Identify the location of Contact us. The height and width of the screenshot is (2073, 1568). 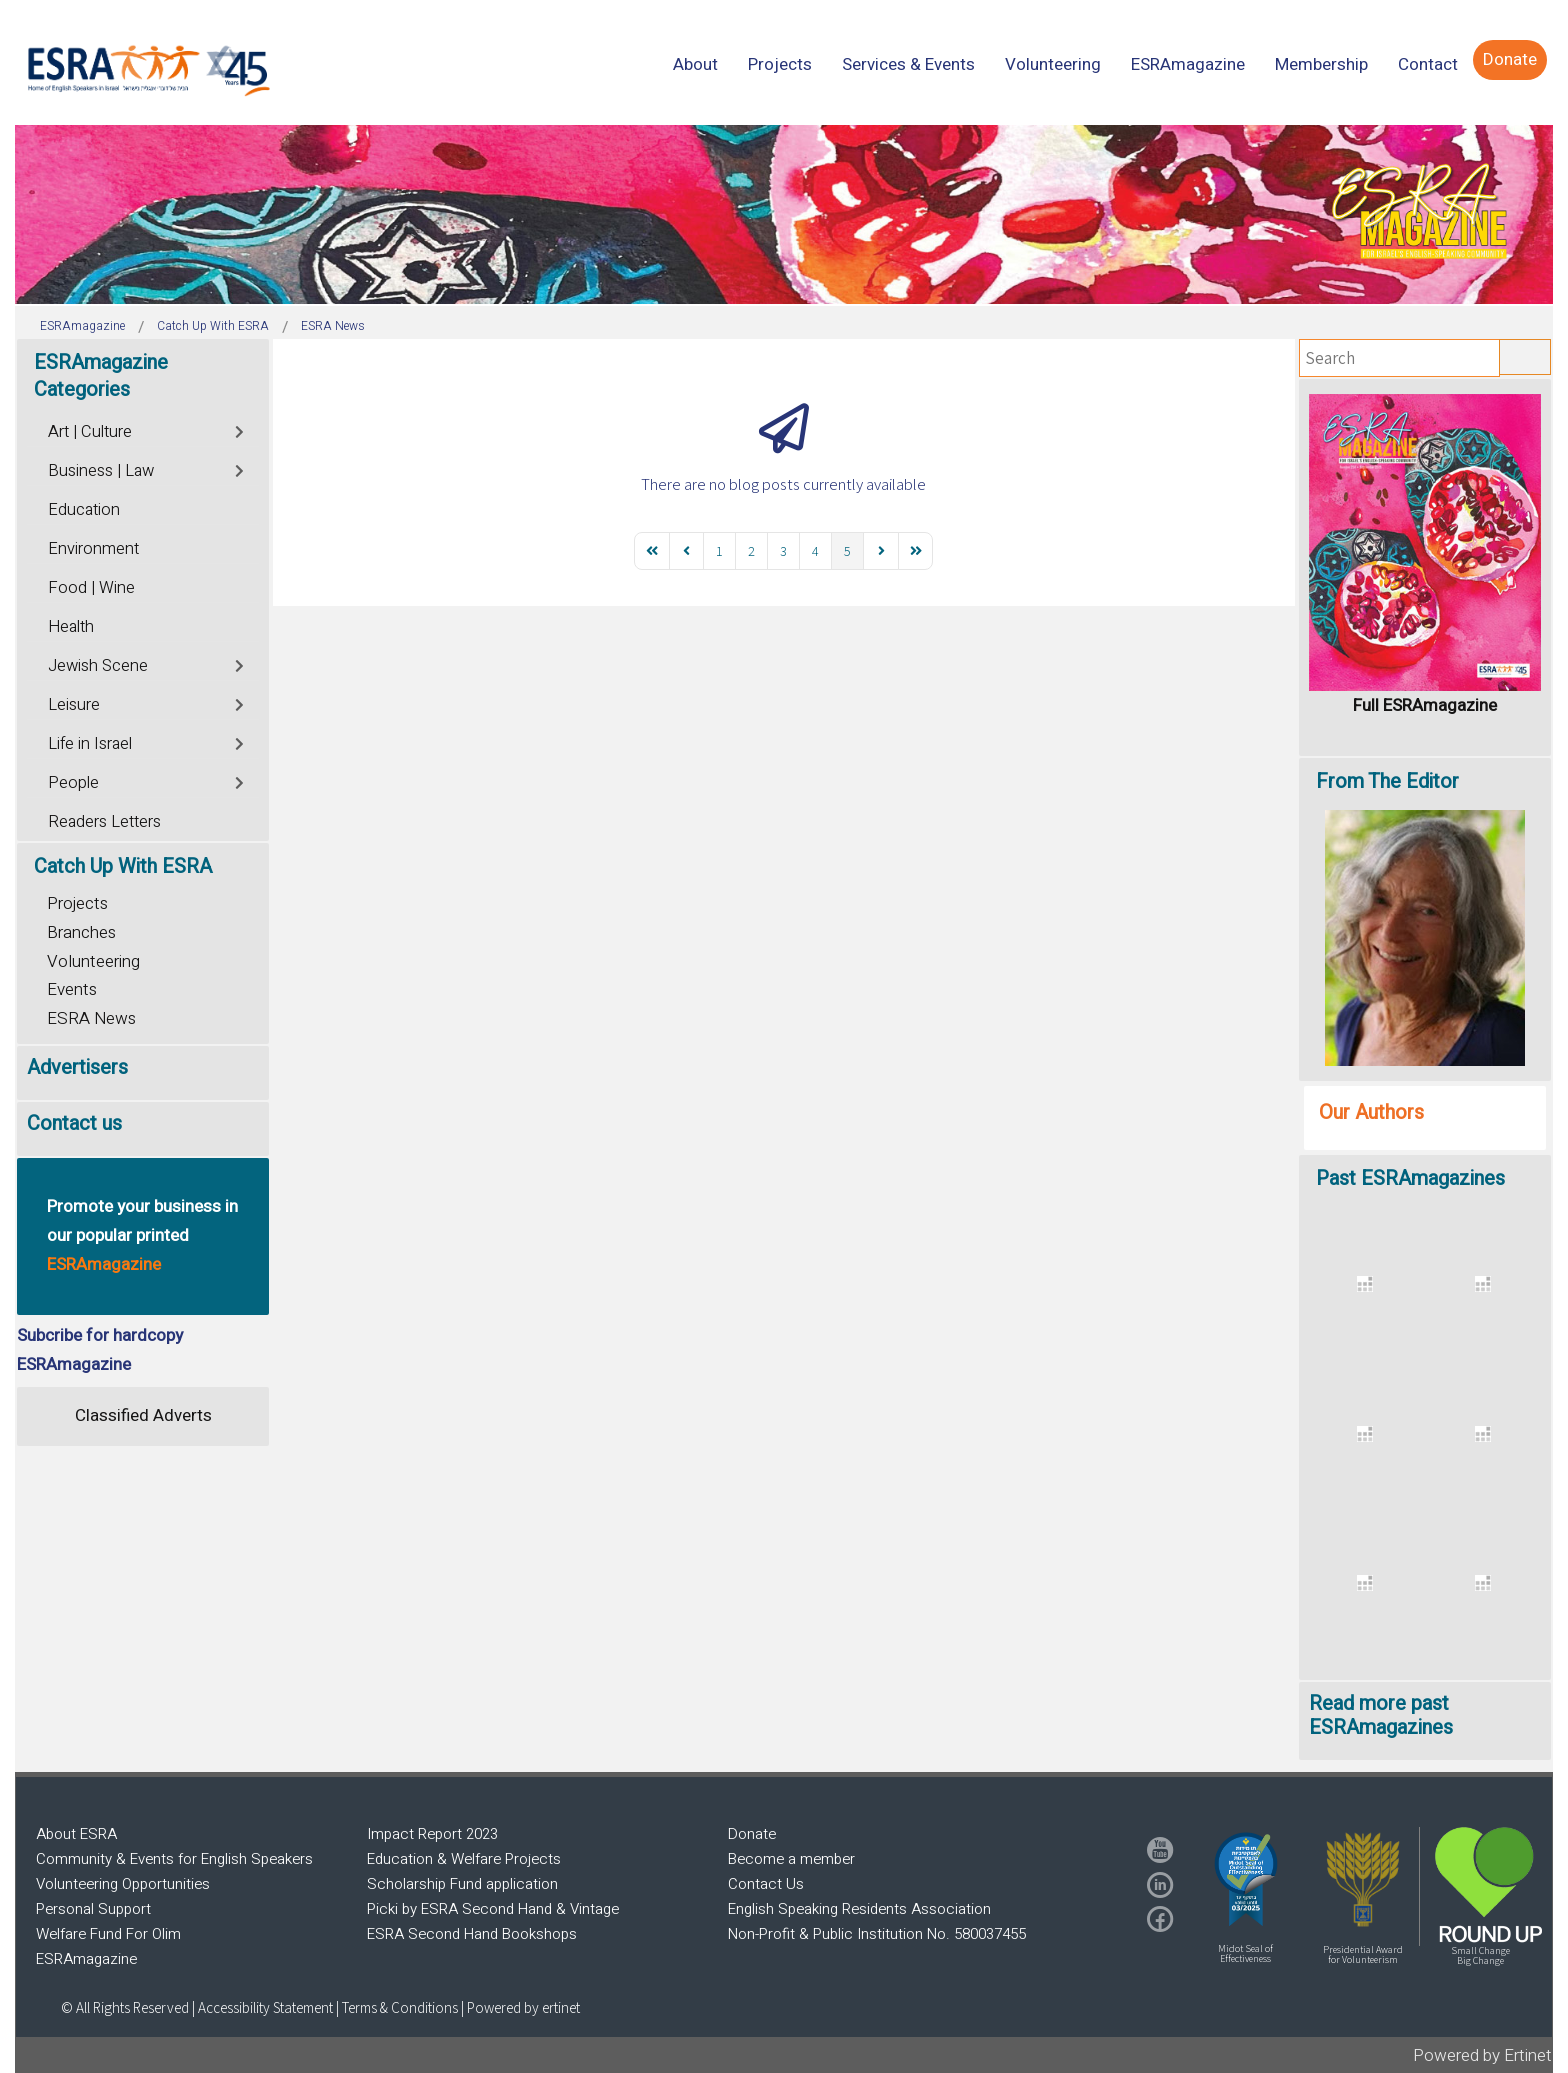
(74, 1123).